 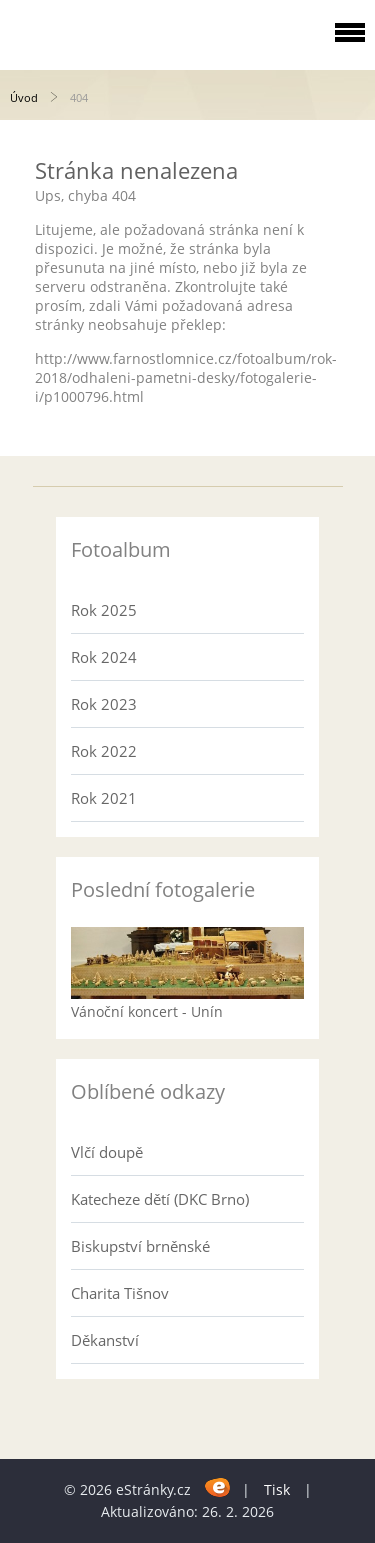 What do you see at coordinates (105, 1340) in the screenshot?
I see `Děkanství` at bounding box center [105, 1340].